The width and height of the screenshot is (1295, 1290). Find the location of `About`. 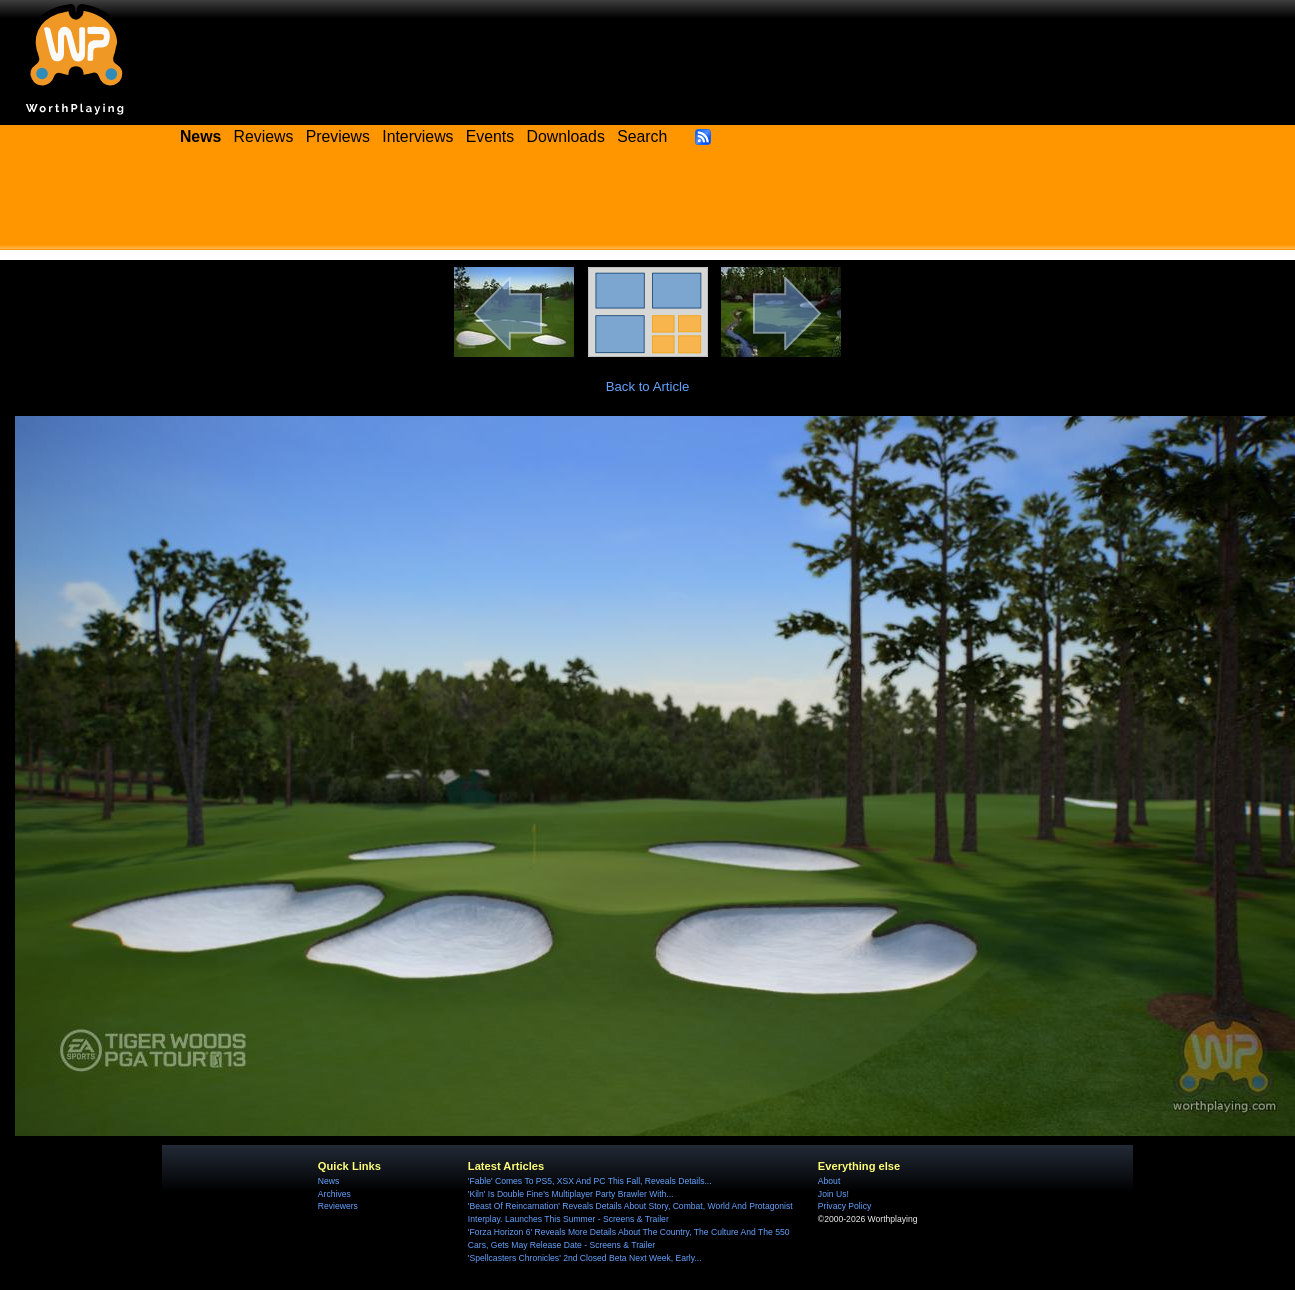

About is located at coordinates (829, 1181).